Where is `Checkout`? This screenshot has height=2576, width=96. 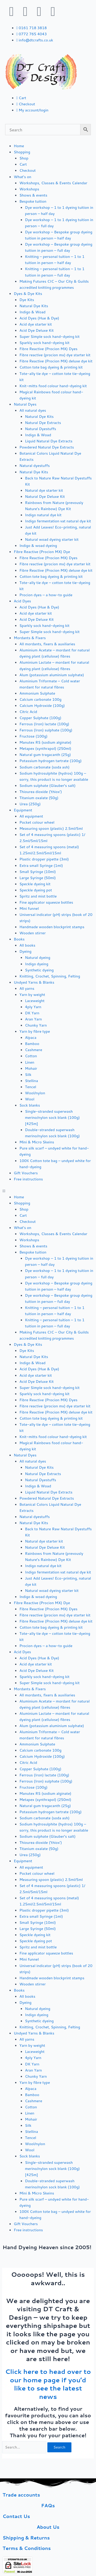 Checkout is located at coordinates (27, 170).